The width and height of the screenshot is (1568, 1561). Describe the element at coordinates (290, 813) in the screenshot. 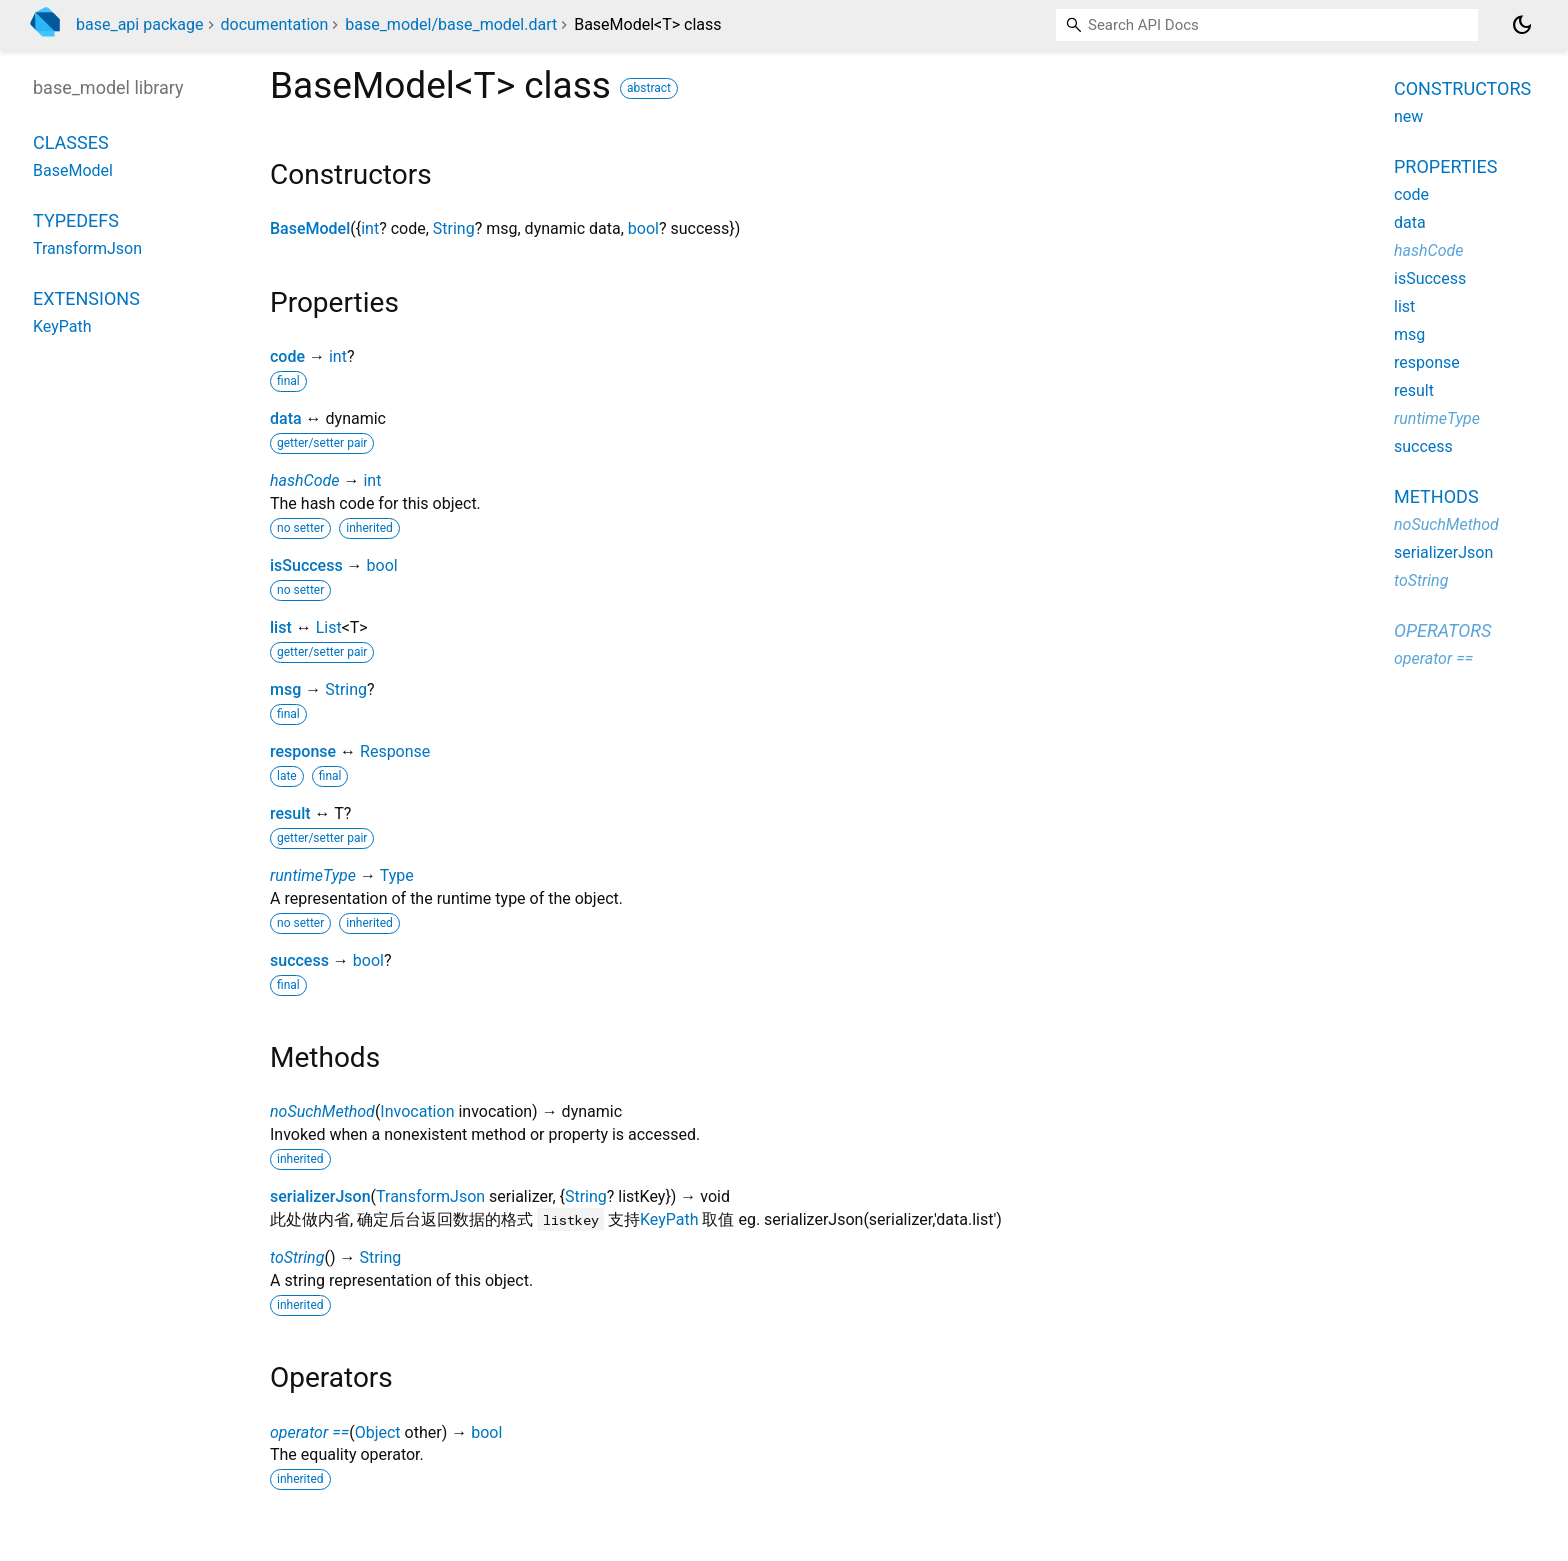

I see `result` at that location.